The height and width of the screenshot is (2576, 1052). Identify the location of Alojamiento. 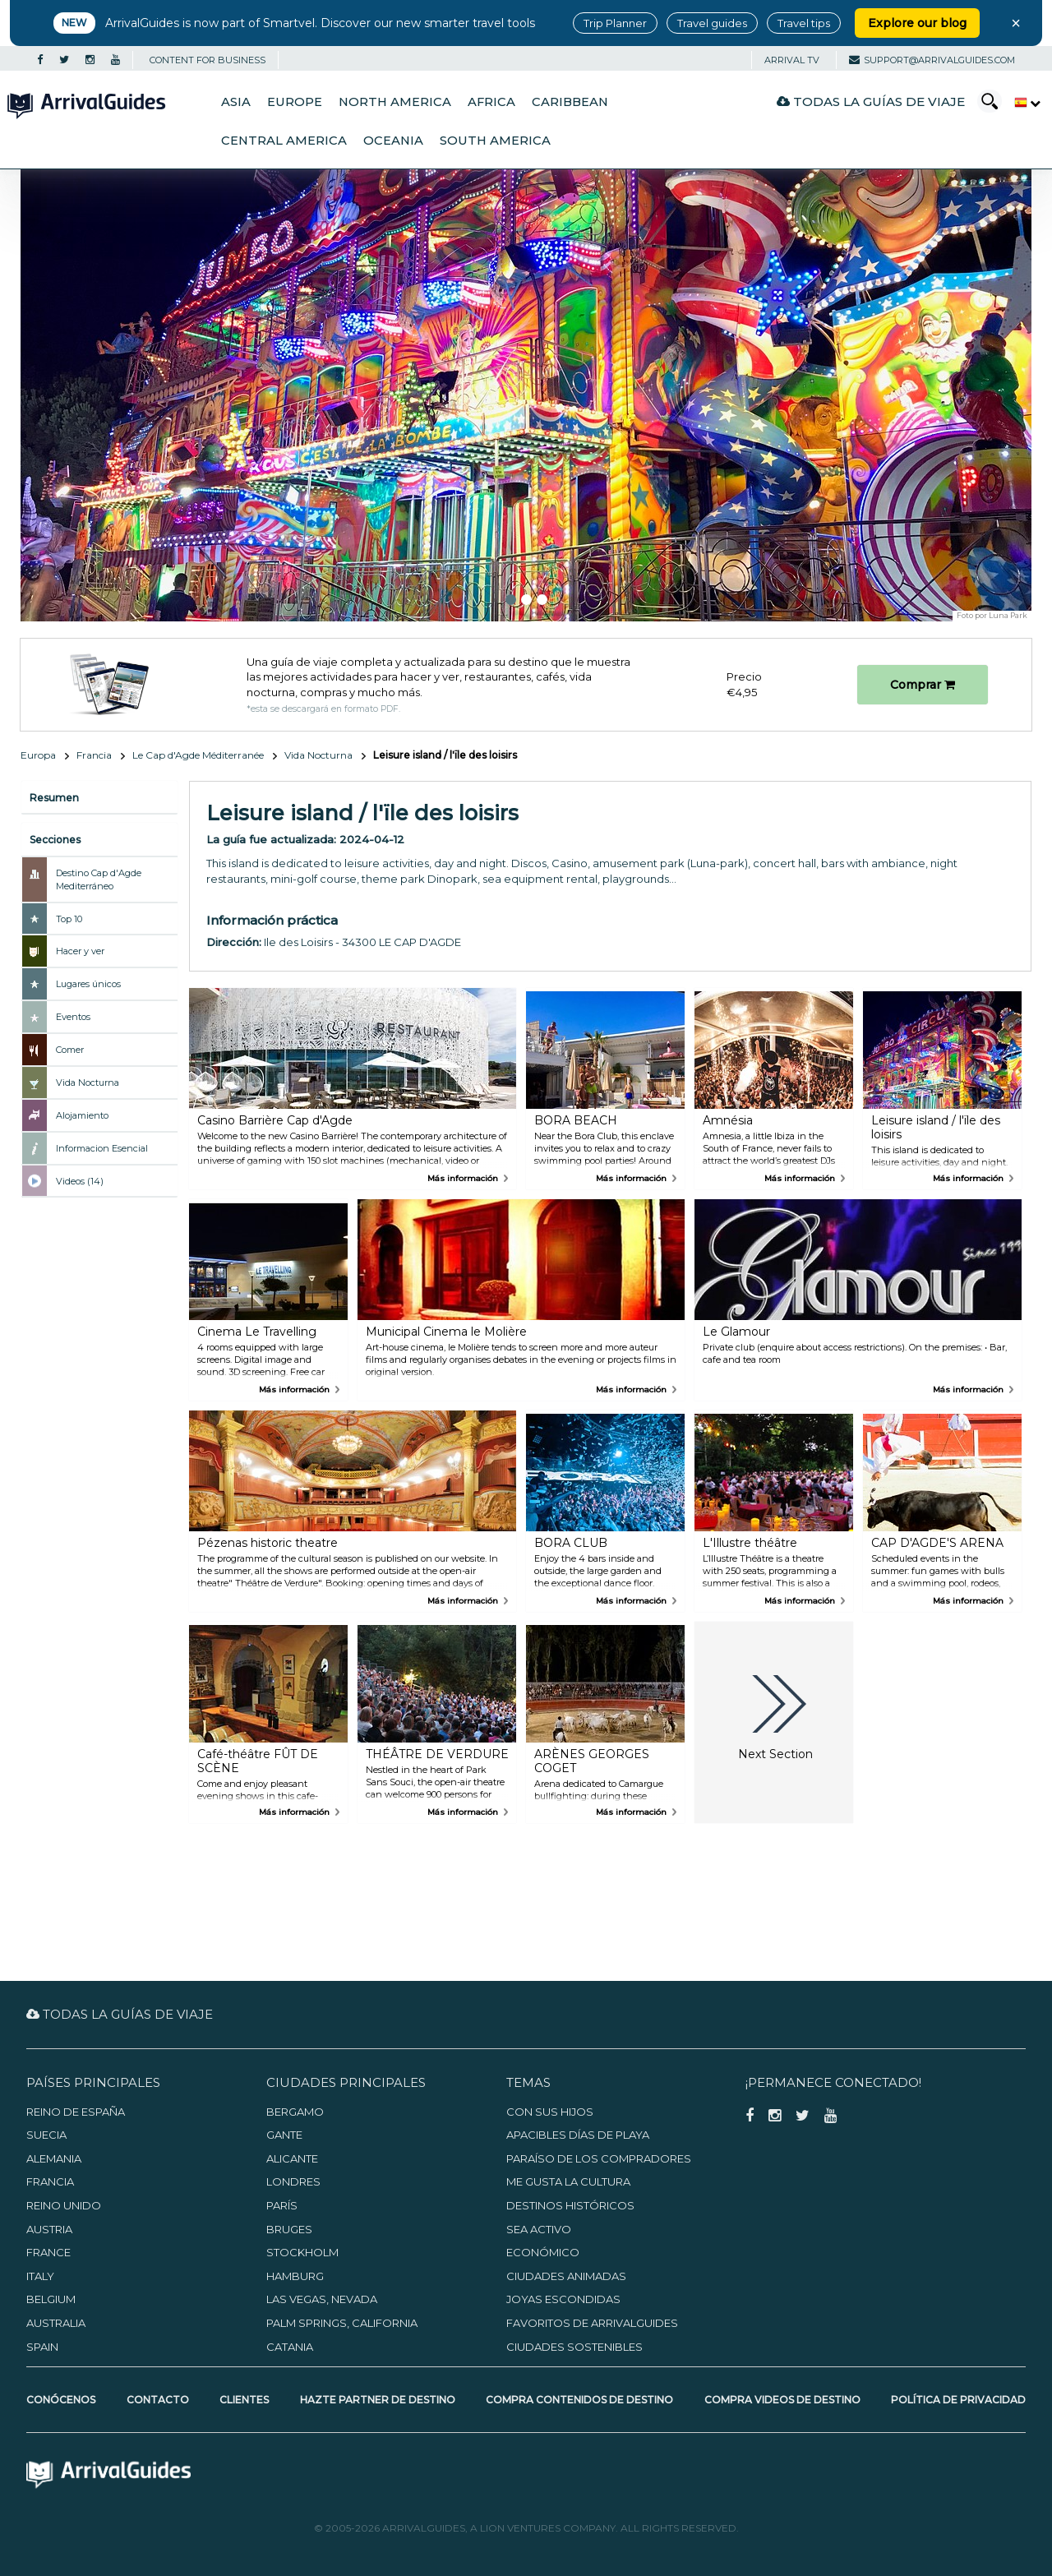
(82, 1115).